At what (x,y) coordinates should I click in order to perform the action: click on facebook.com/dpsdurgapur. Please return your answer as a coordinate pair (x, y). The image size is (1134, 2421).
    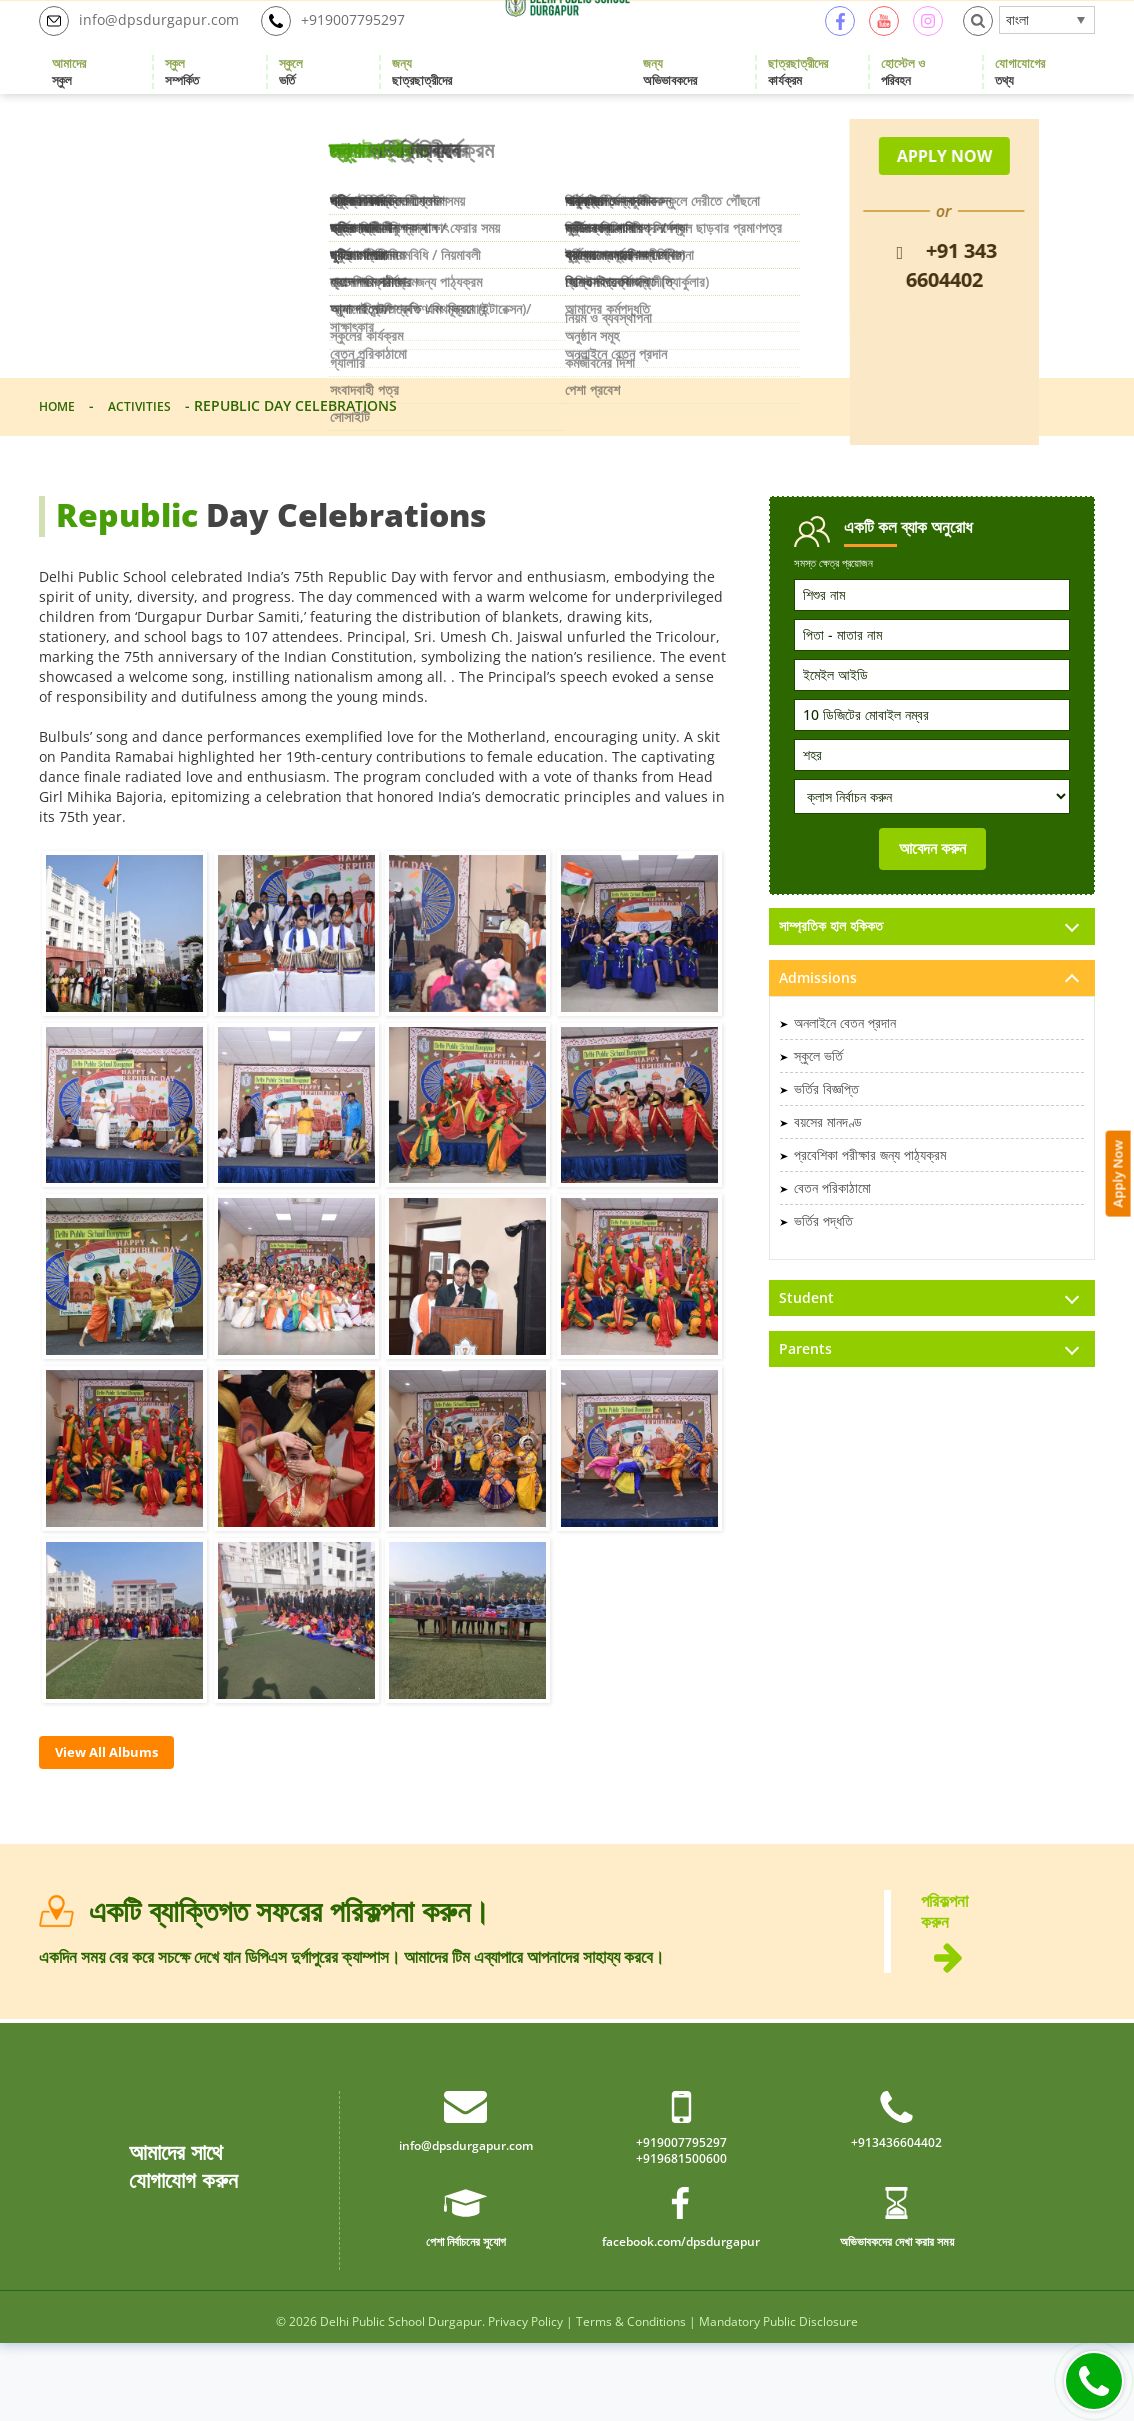
    Looking at the image, I should click on (681, 2318).